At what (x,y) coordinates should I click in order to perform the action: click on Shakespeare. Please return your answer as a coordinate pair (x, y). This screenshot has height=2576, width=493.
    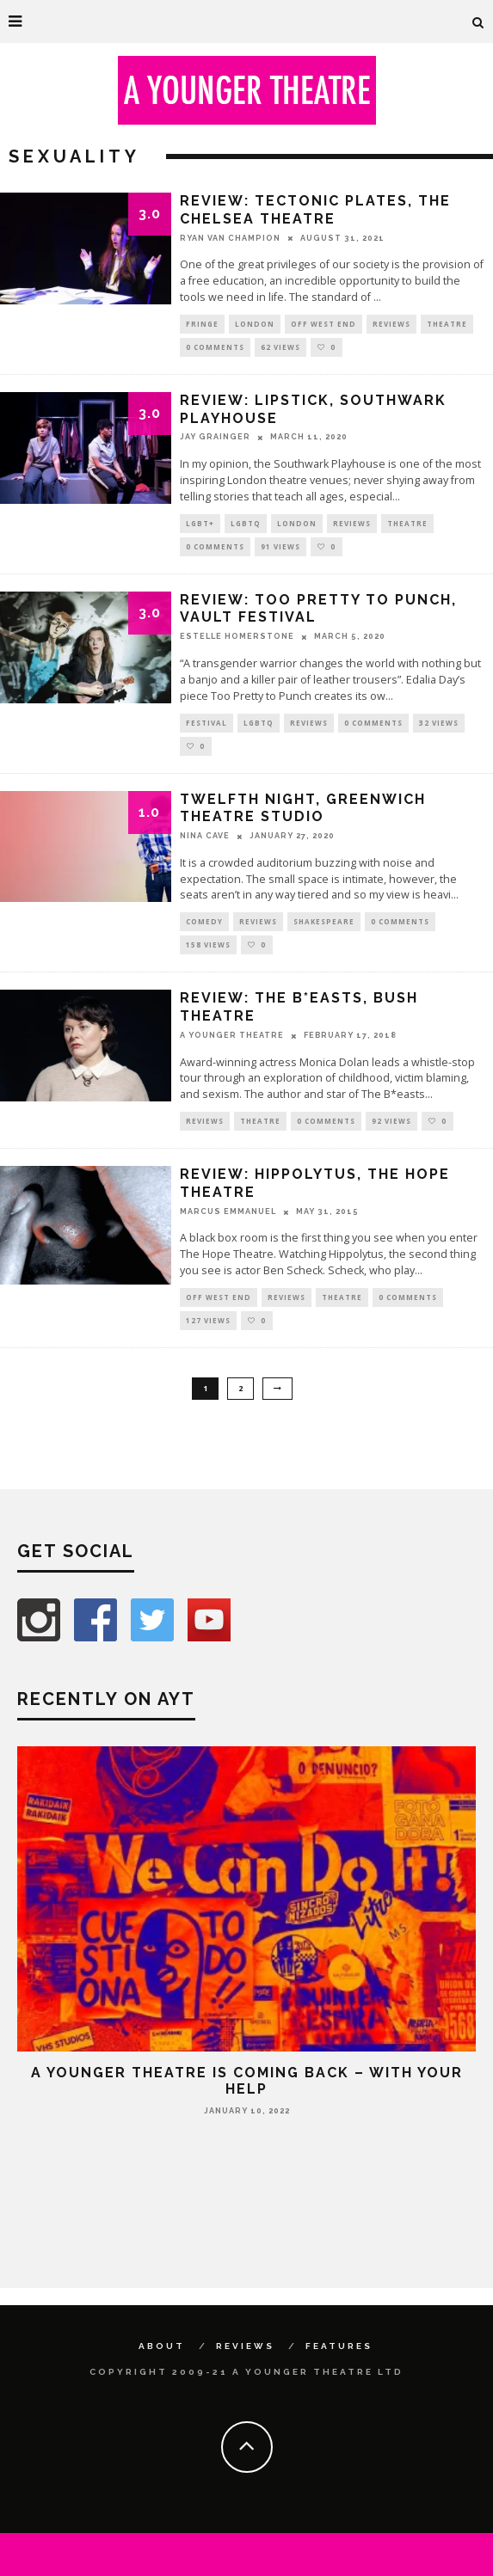
    Looking at the image, I should click on (323, 921).